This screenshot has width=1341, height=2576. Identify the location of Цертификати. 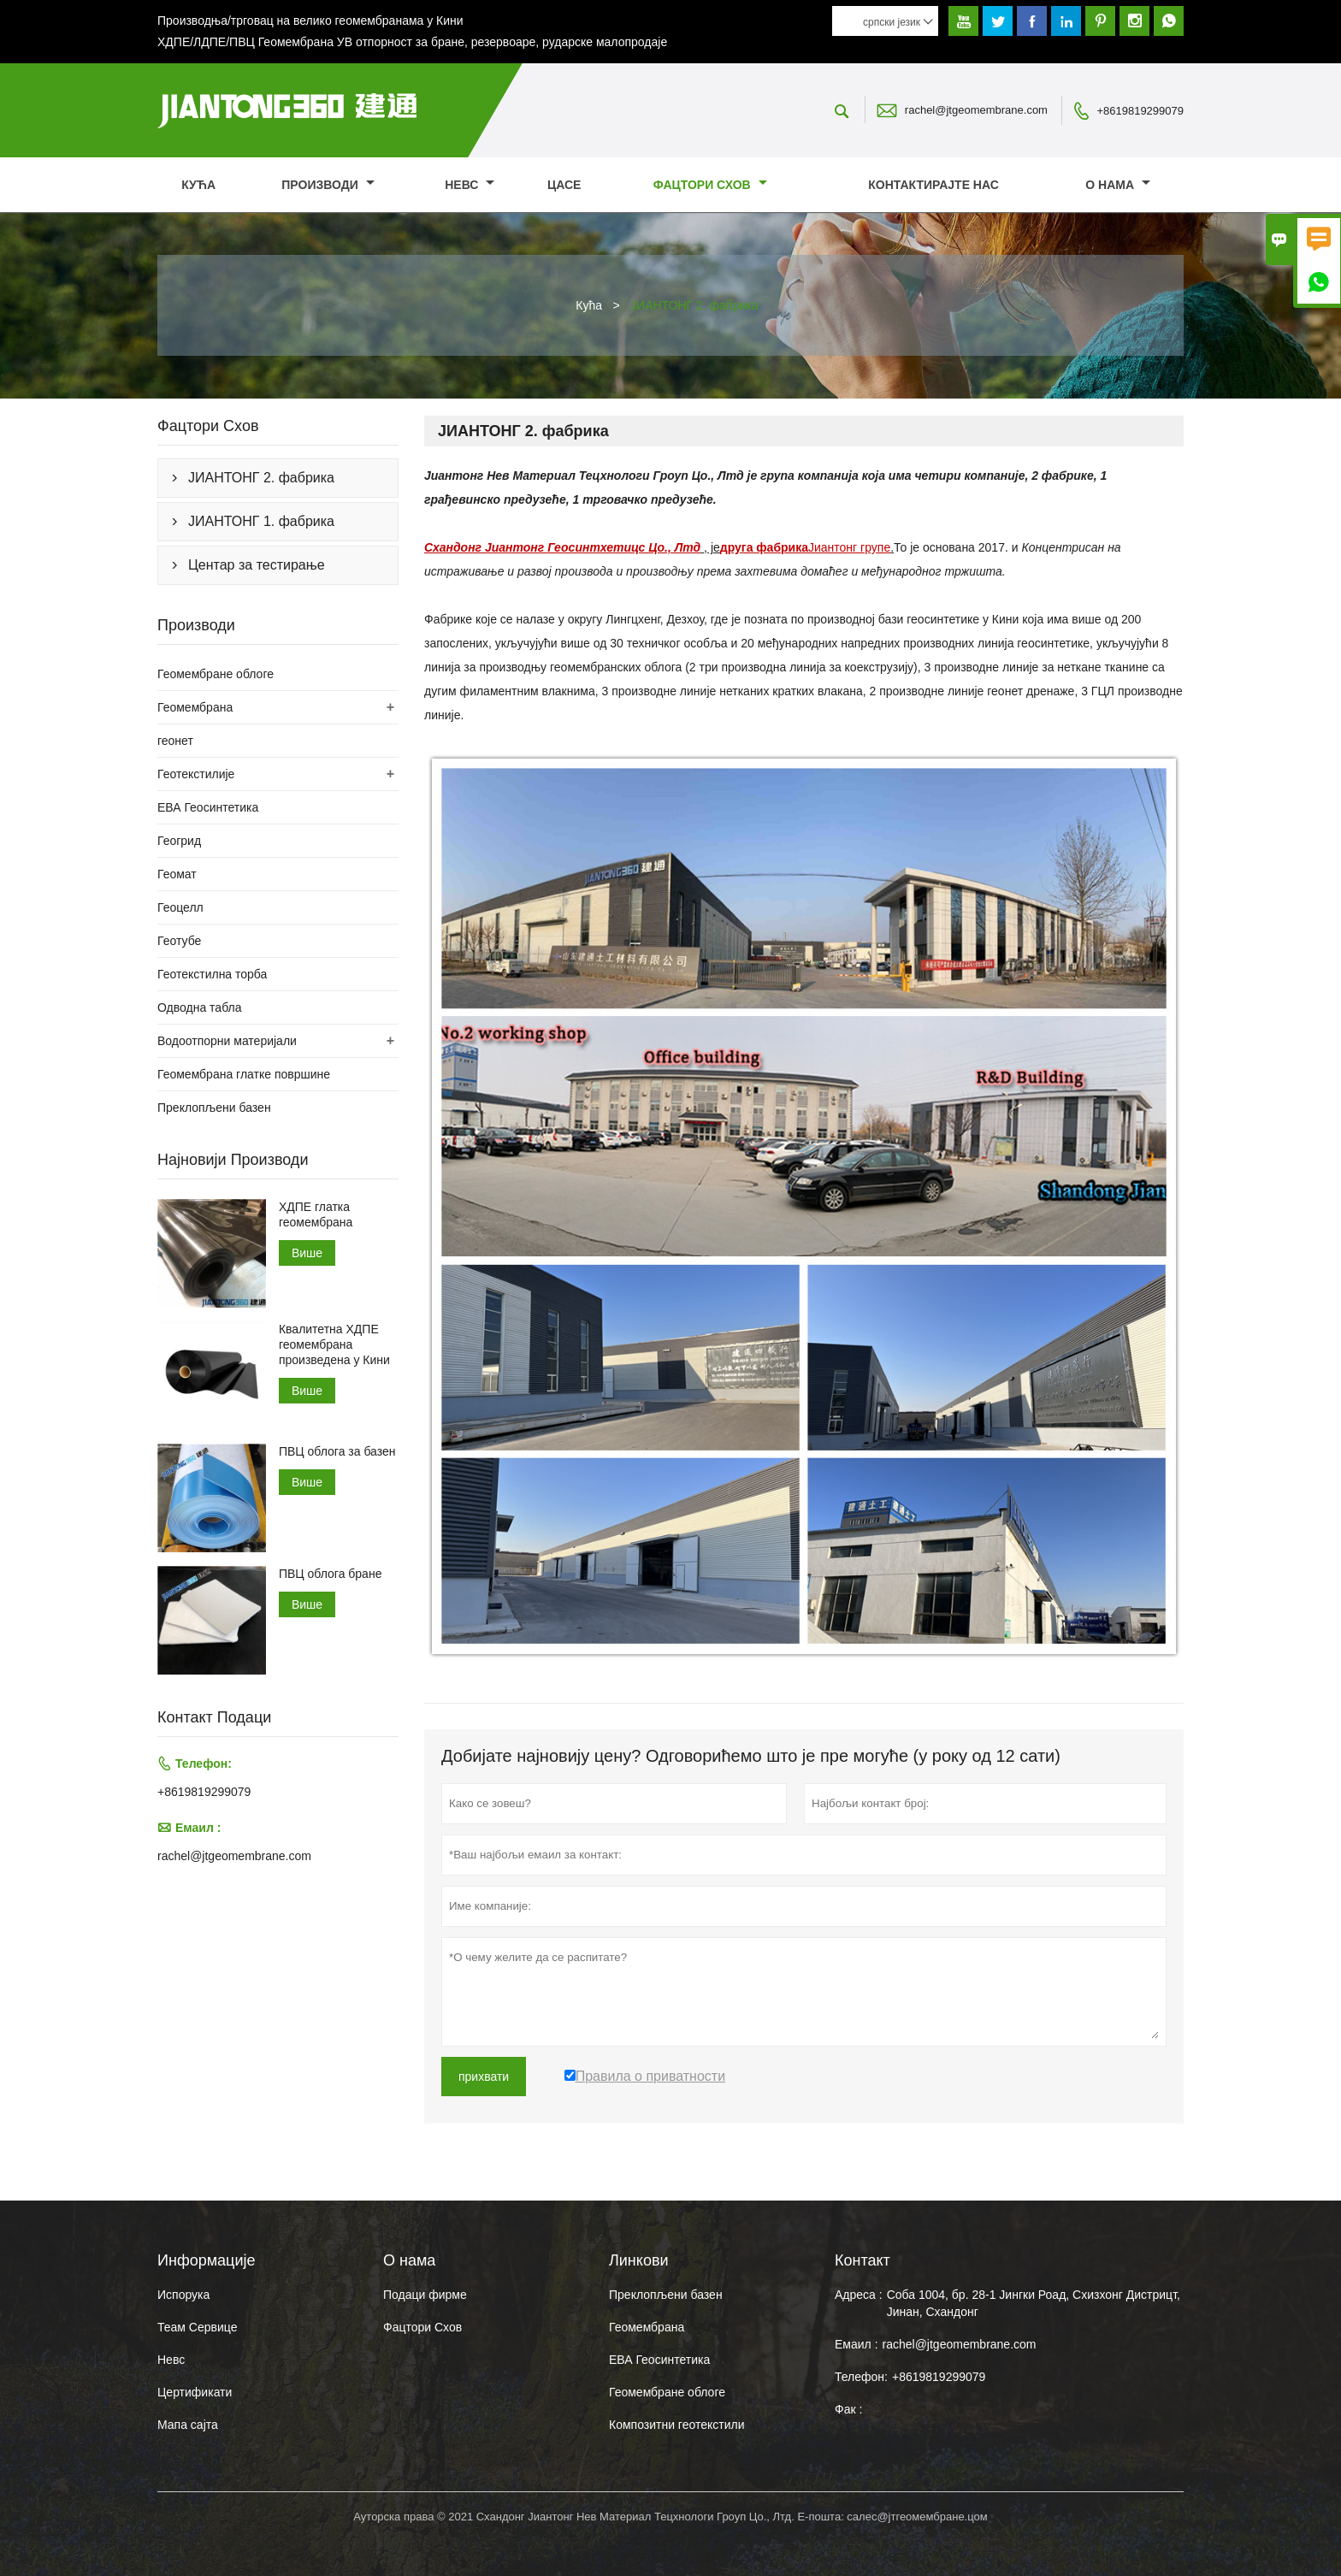
(194, 2392).